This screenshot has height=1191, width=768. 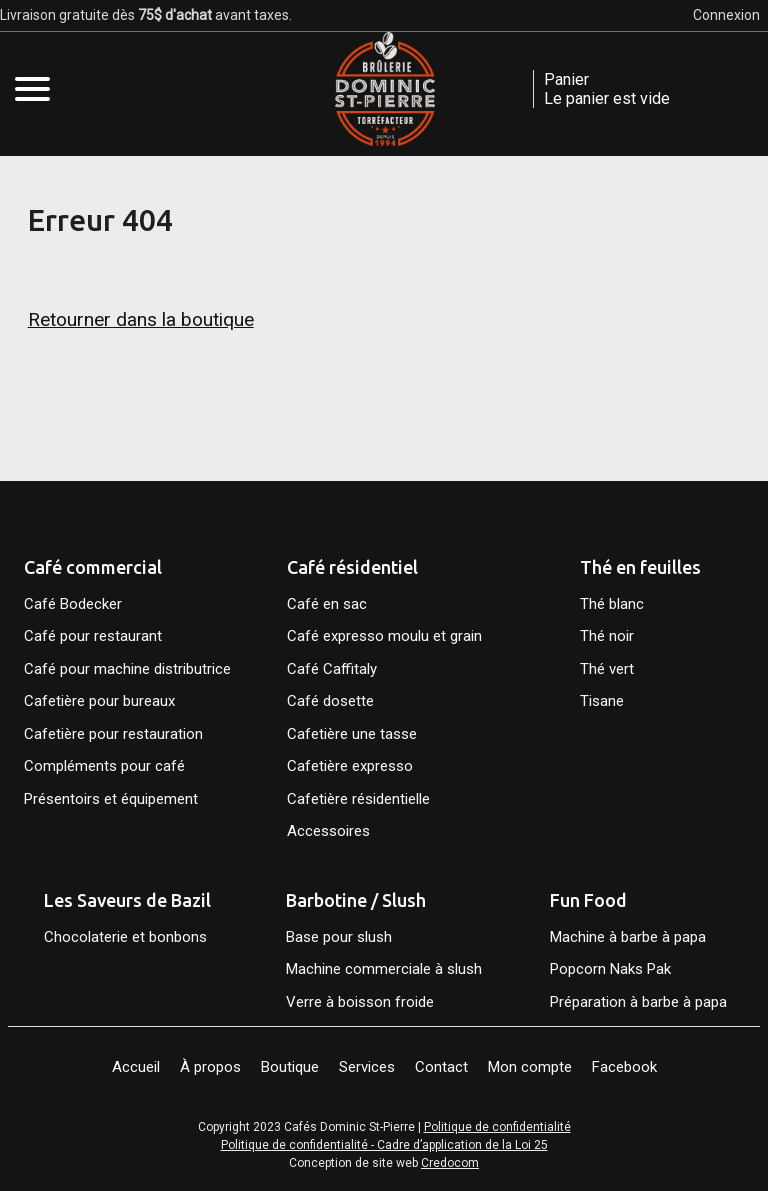 What do you see at coordinates (127, 669) in the screenshot?
I see `Café pour machine distributrice` at bounding box center [127, 669].